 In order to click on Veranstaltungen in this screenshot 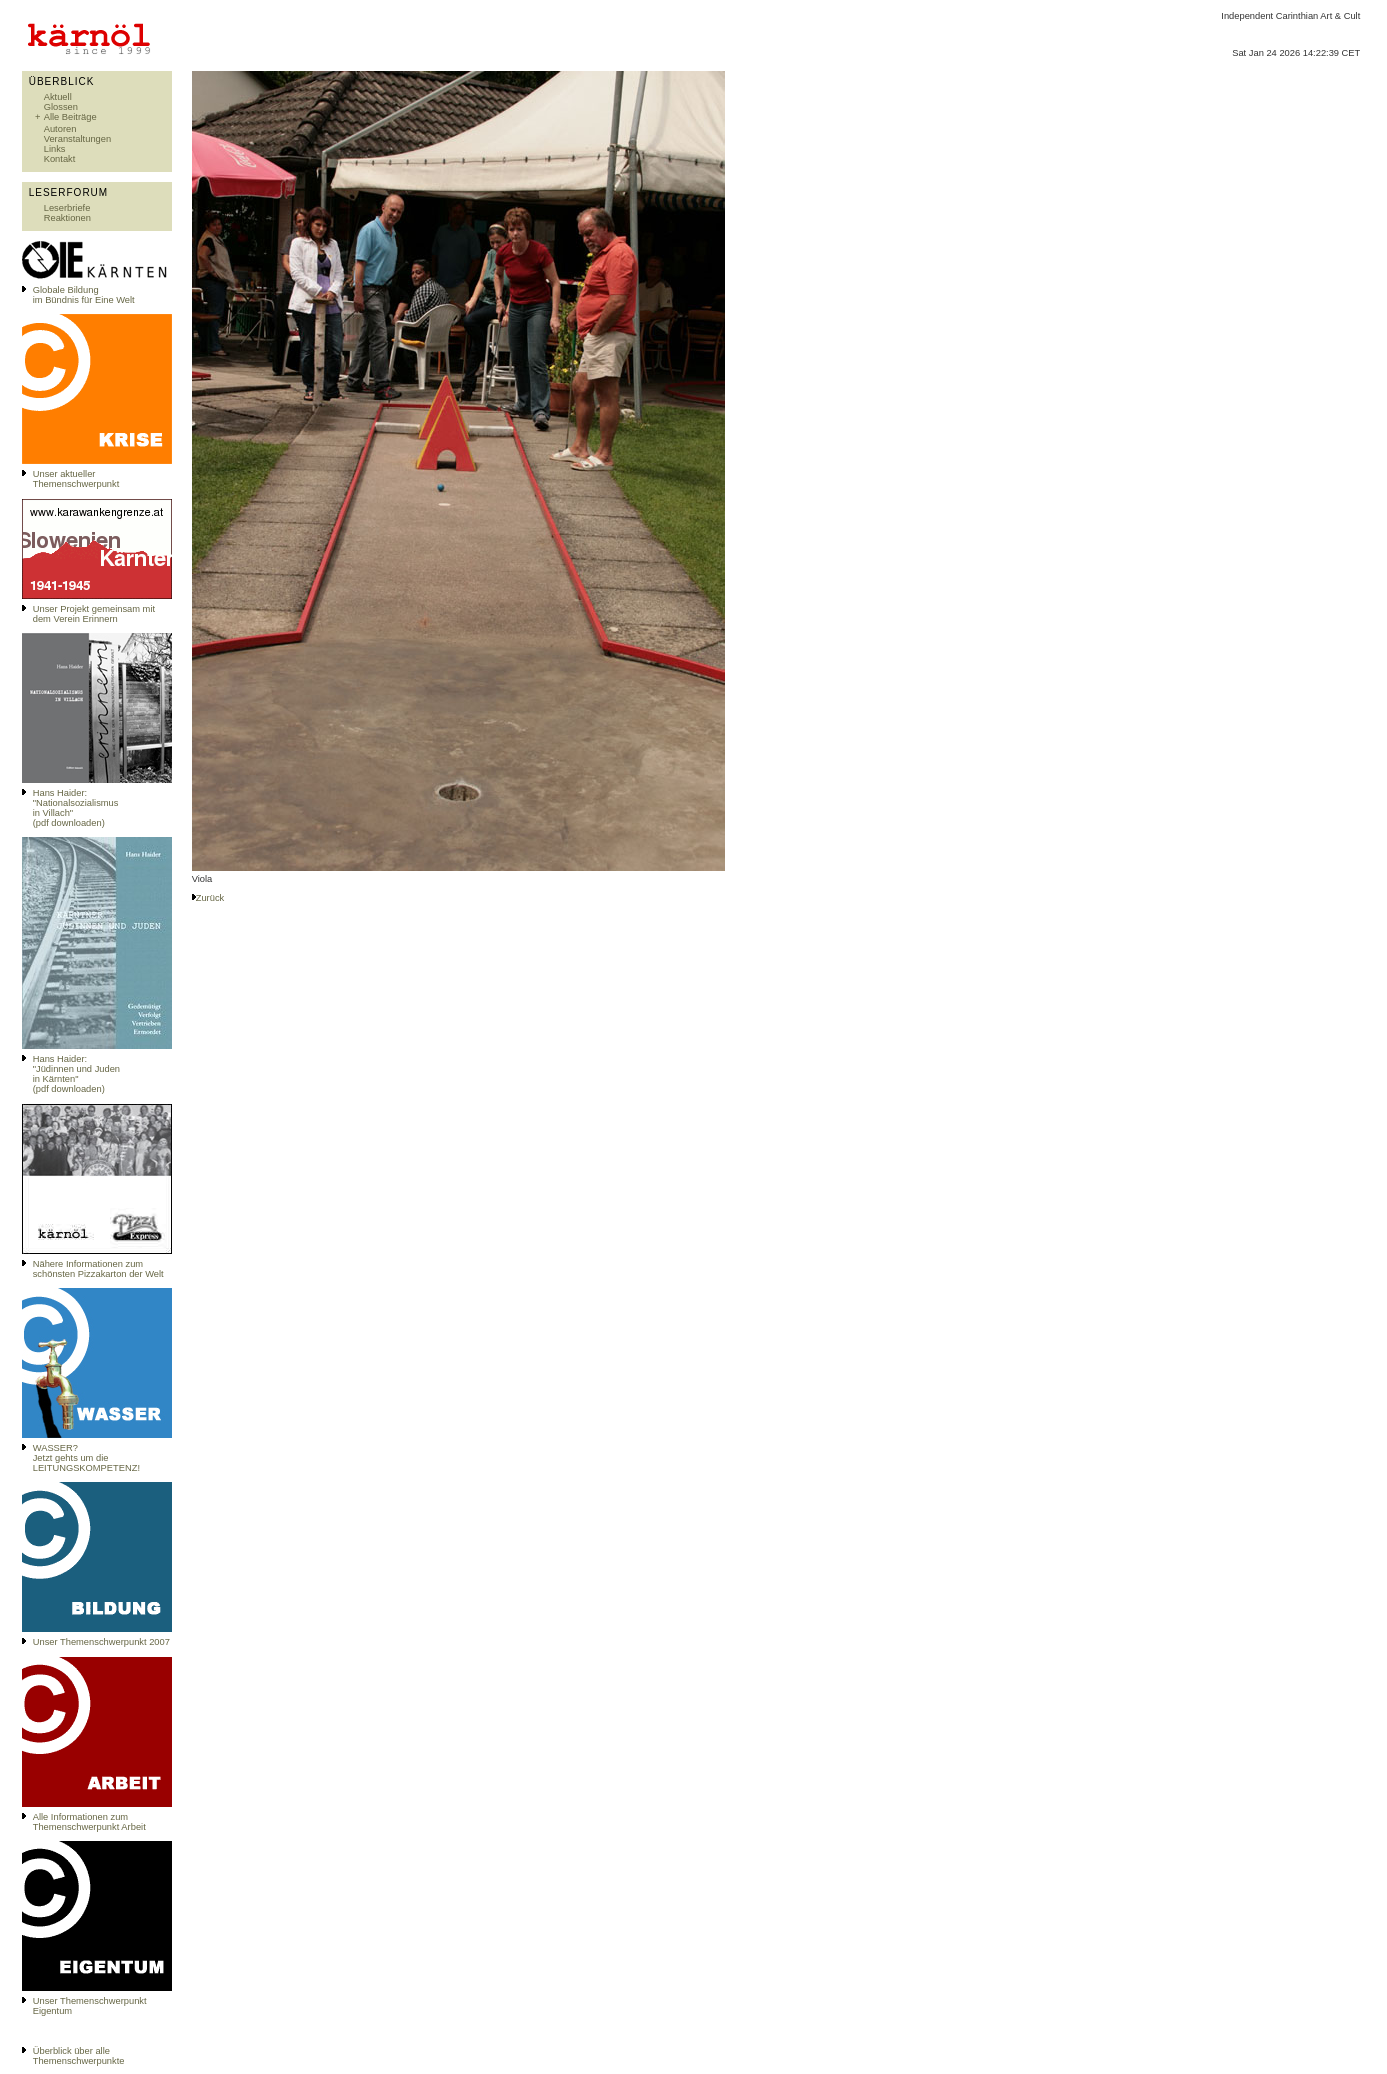, I will do `click(77, 139)`.